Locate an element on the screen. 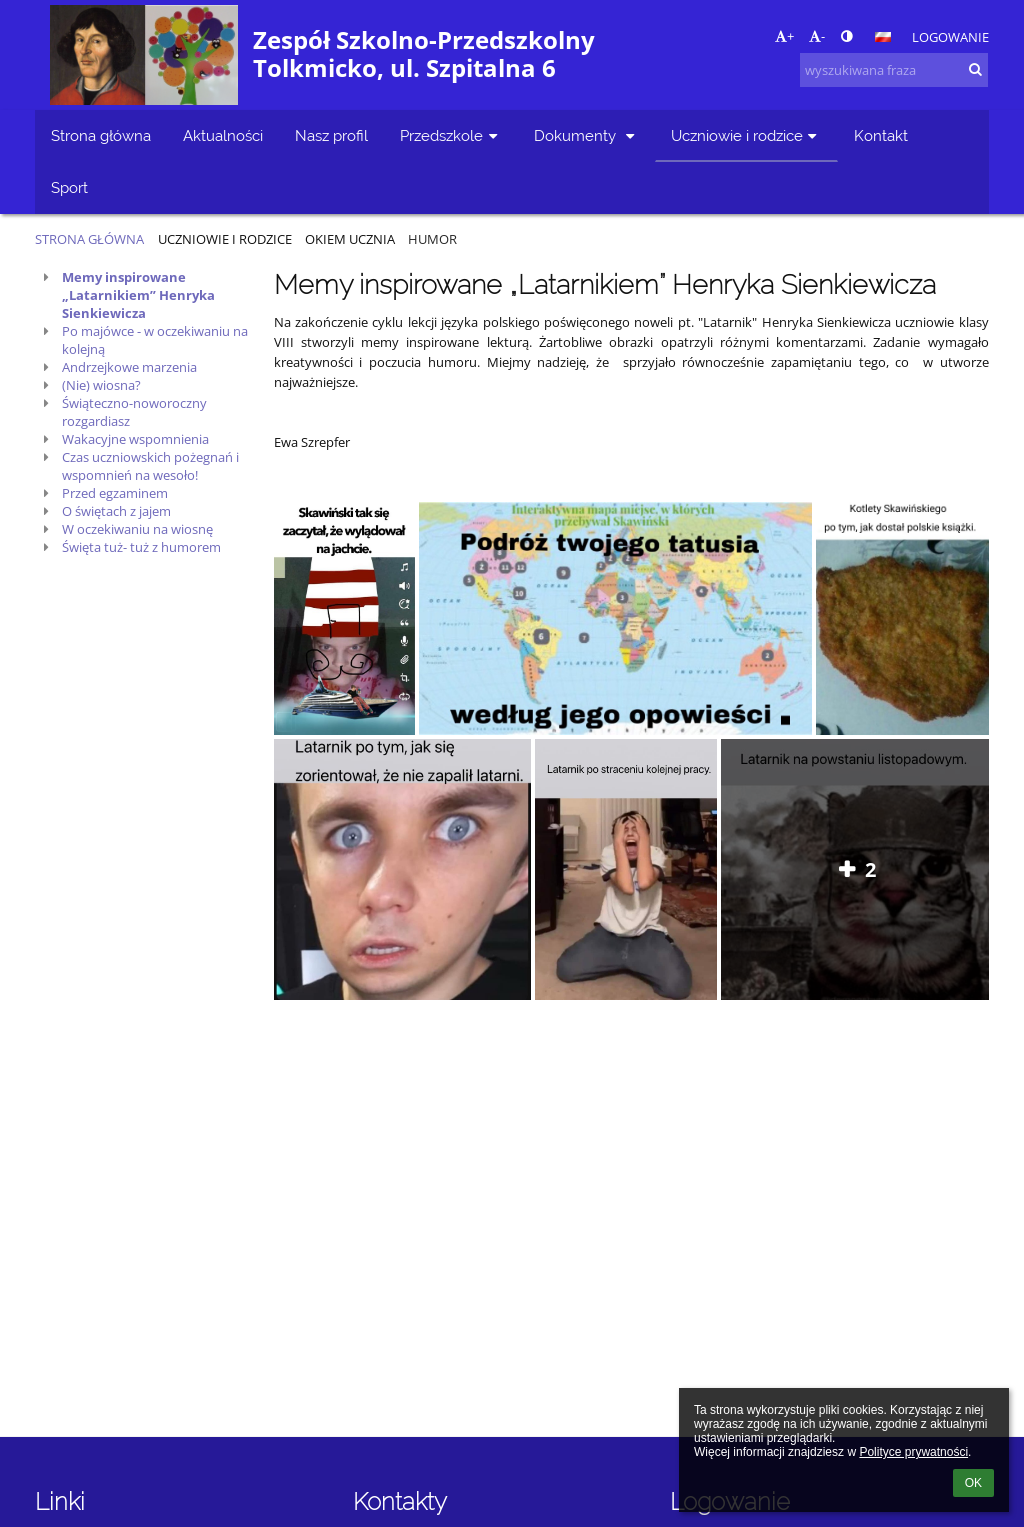 The width and height of the screenshot is (1024, 1527). [button] is located at coordinates (883, 37).